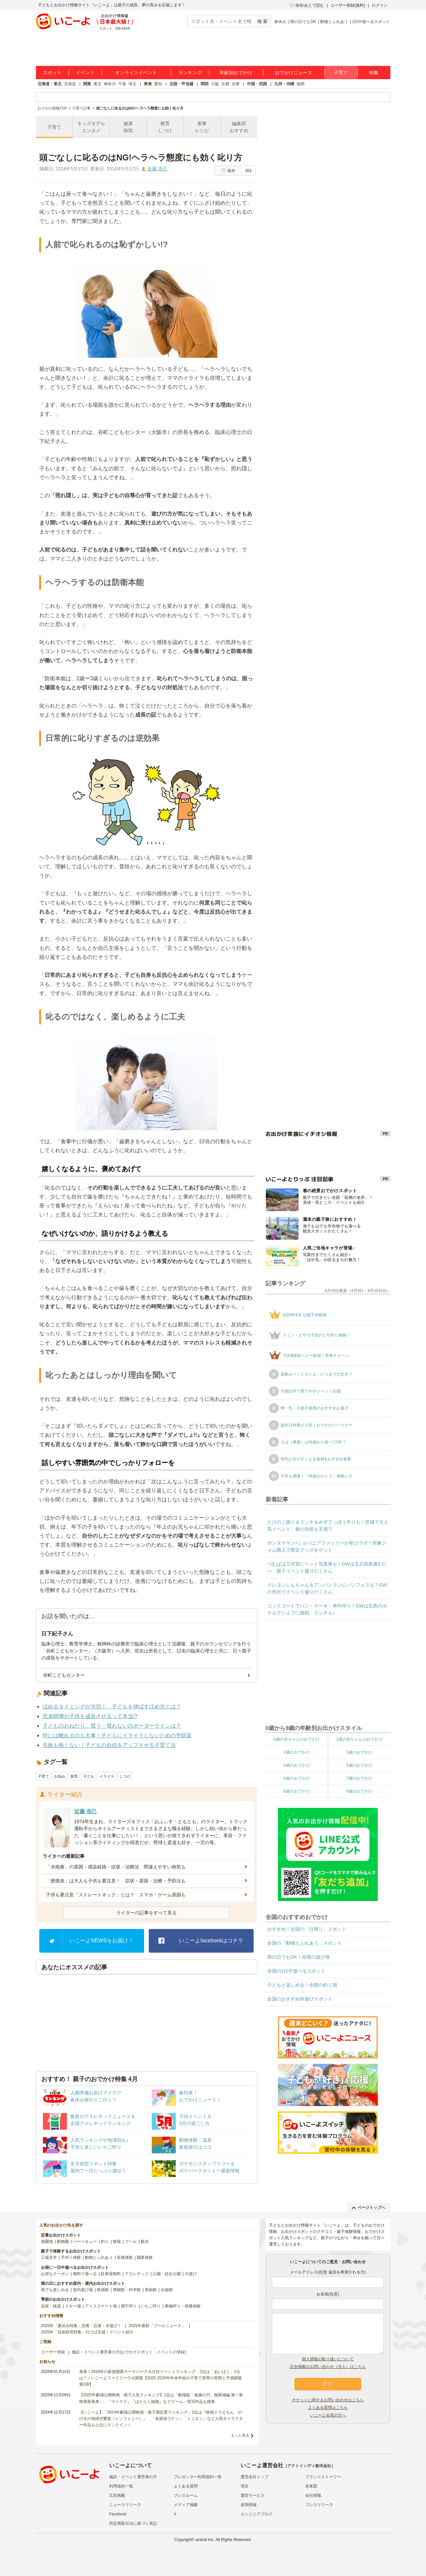  What do you see at coordinates (85, 72) in the screenshot?
I see `イベント` at bounding box center [85, 72].